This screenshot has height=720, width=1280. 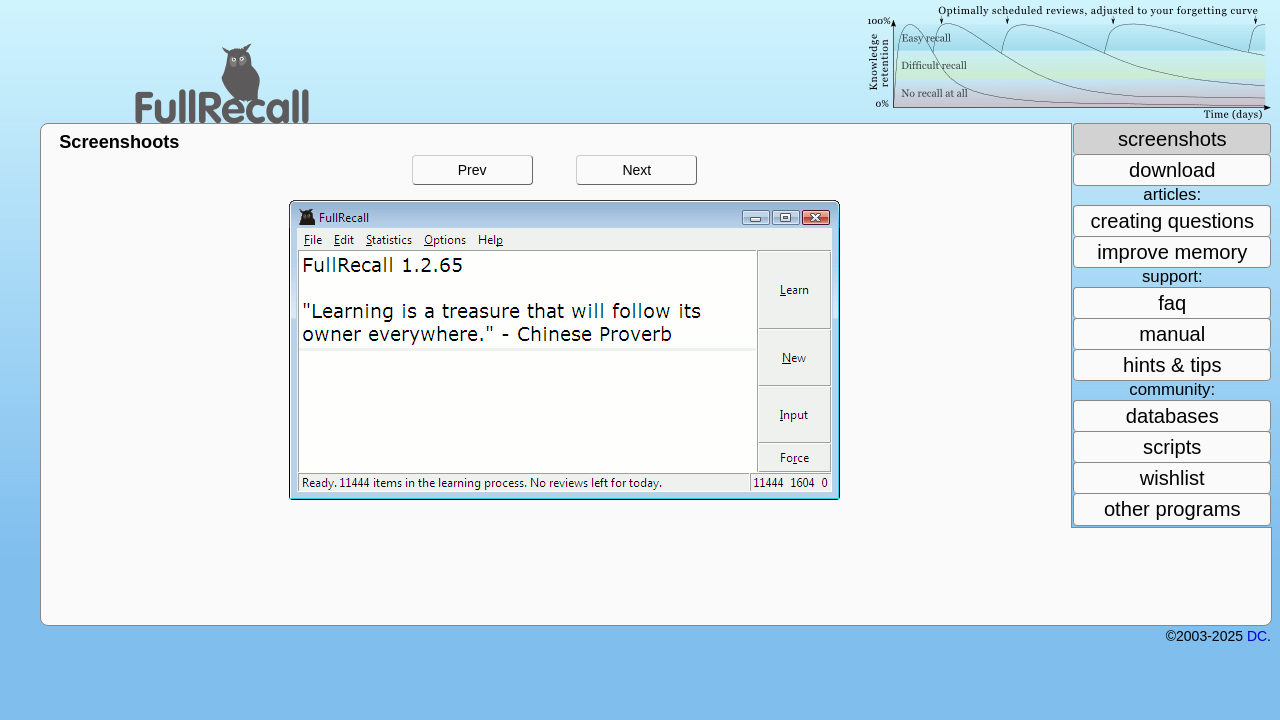 What do you see at coordinates (1172, 170) in the screenshot?
I see `download` at bounding box center [1172, 170].